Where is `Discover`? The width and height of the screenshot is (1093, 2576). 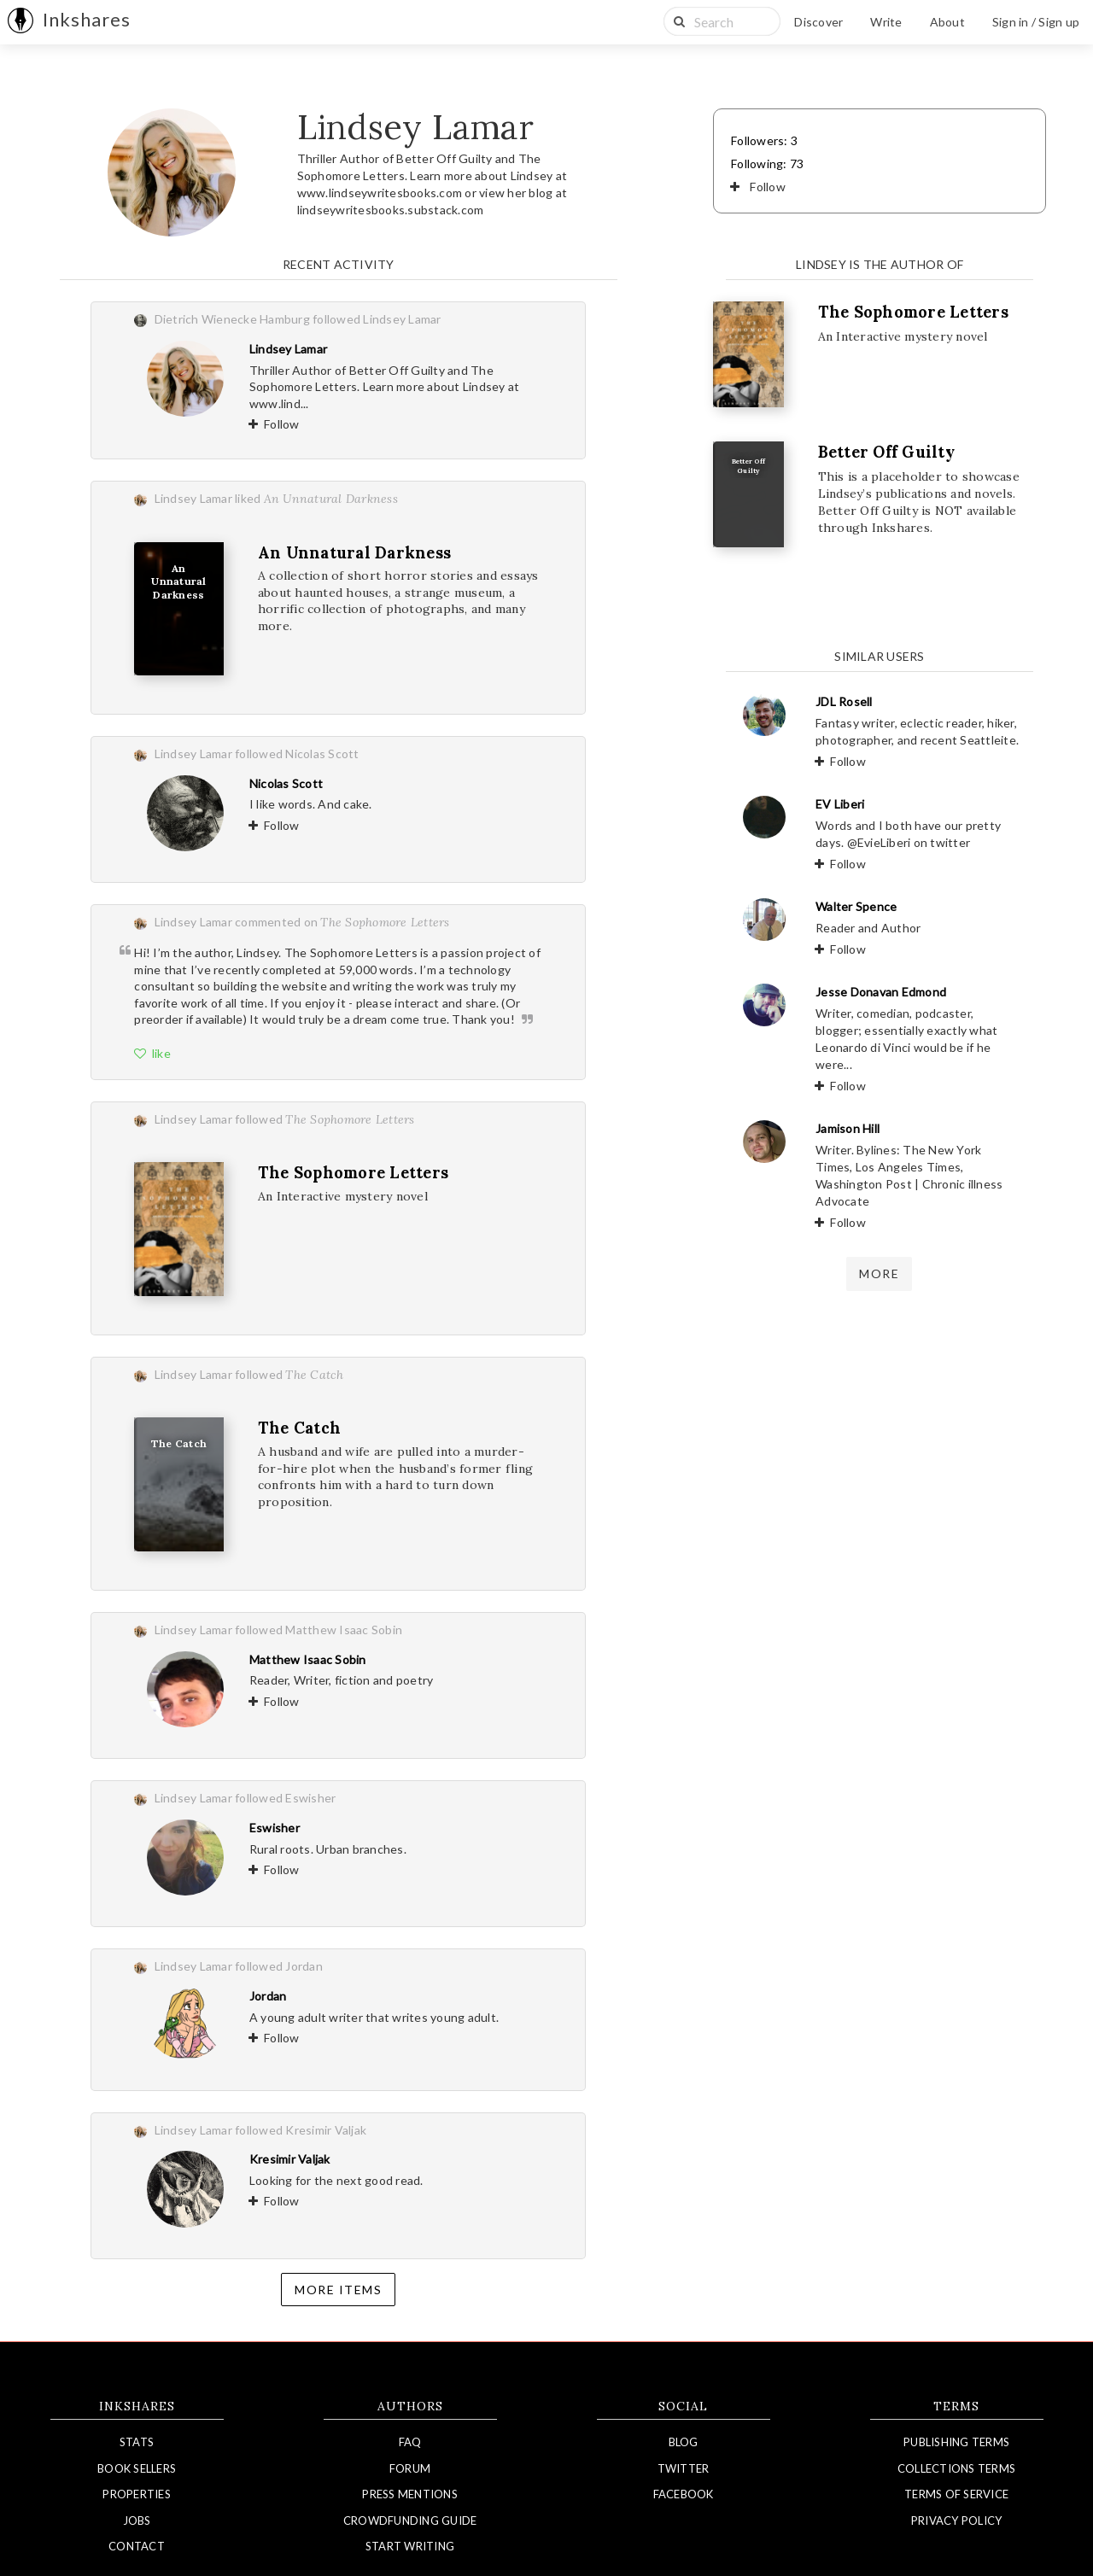
Discover is located at coordinates (818, 22).